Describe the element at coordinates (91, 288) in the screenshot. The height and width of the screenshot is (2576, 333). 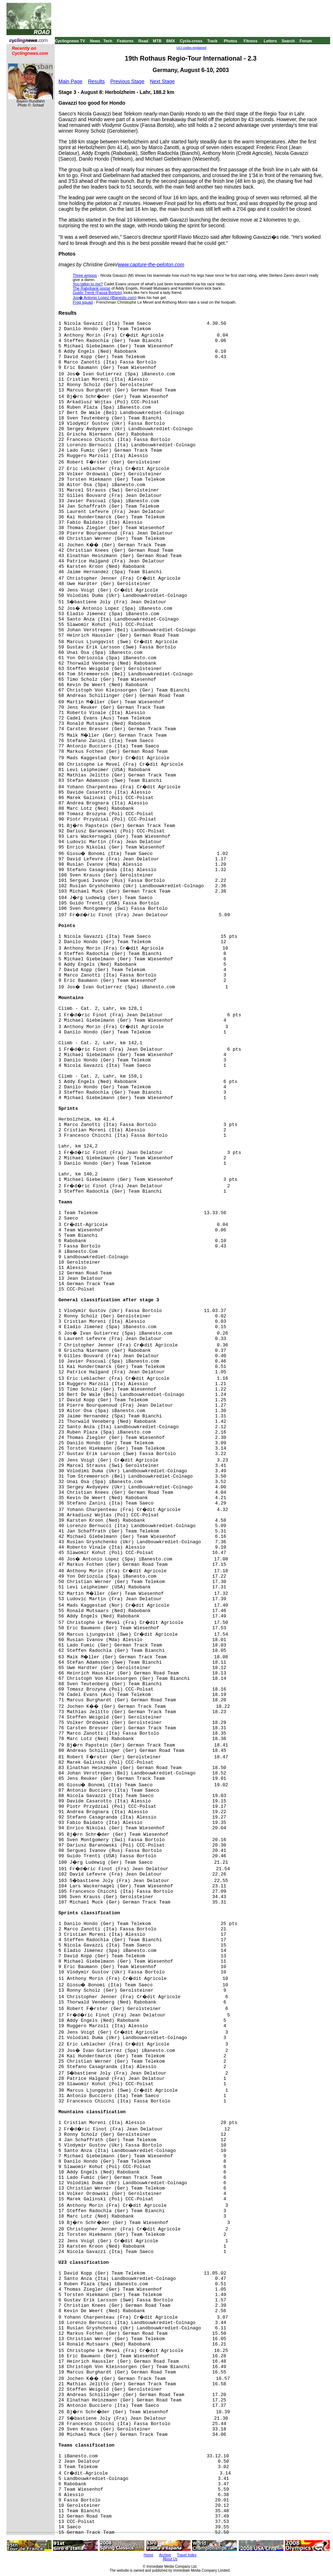
I see `The Rabobank posse` at that location.